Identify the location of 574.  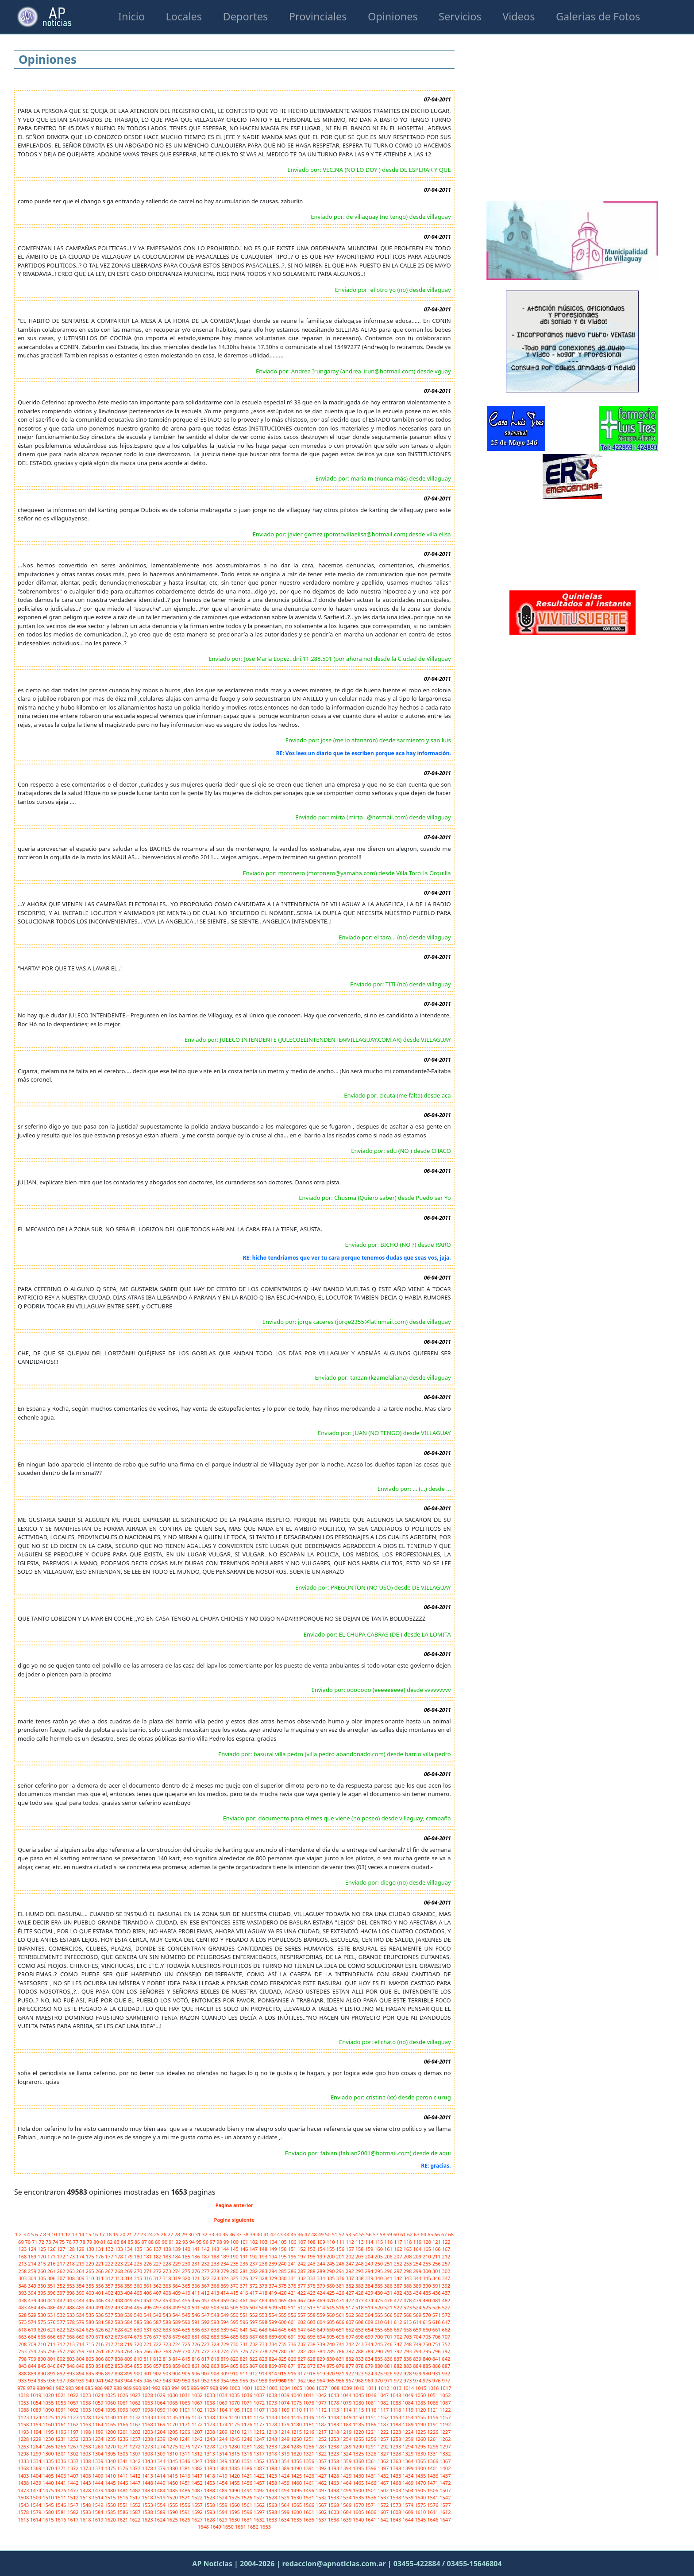
(33, 2322).